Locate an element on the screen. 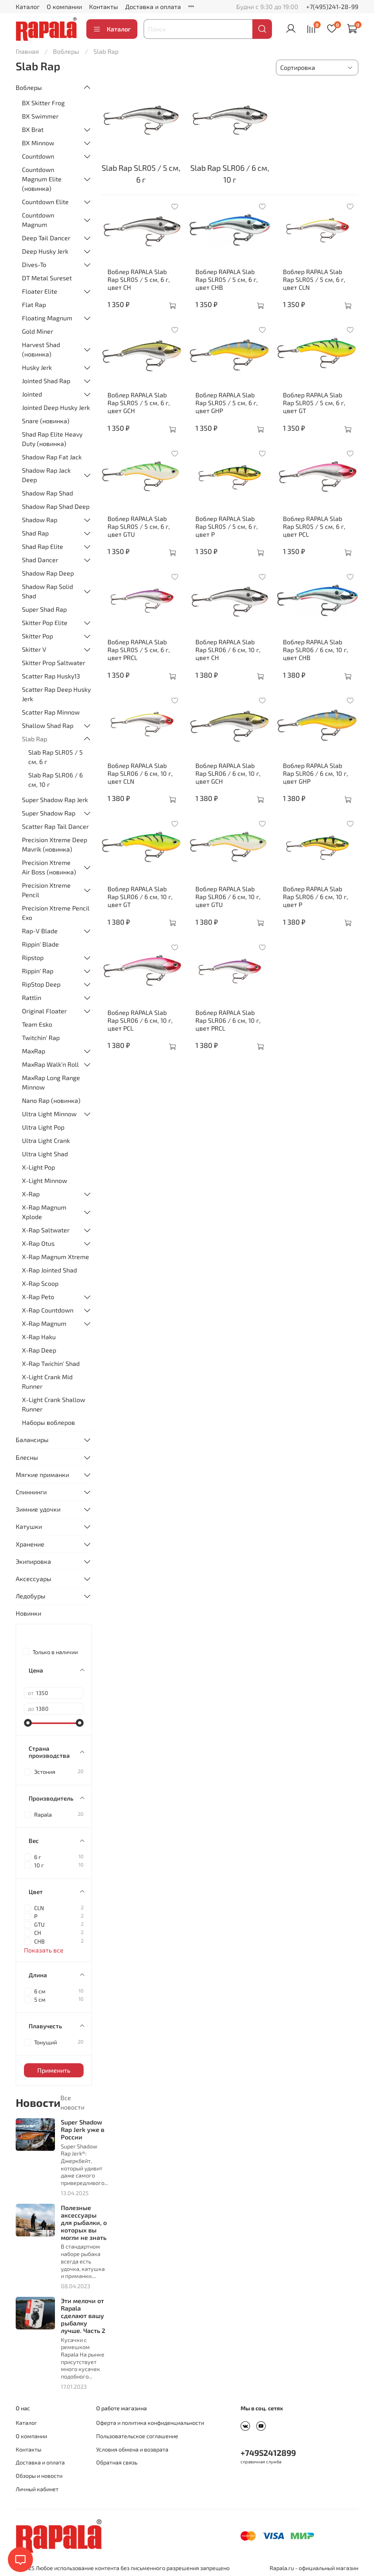 The height and width of the screenshot is (2576, 374). Super Shadow Rap Jerk is located at coordinates (55, 799).